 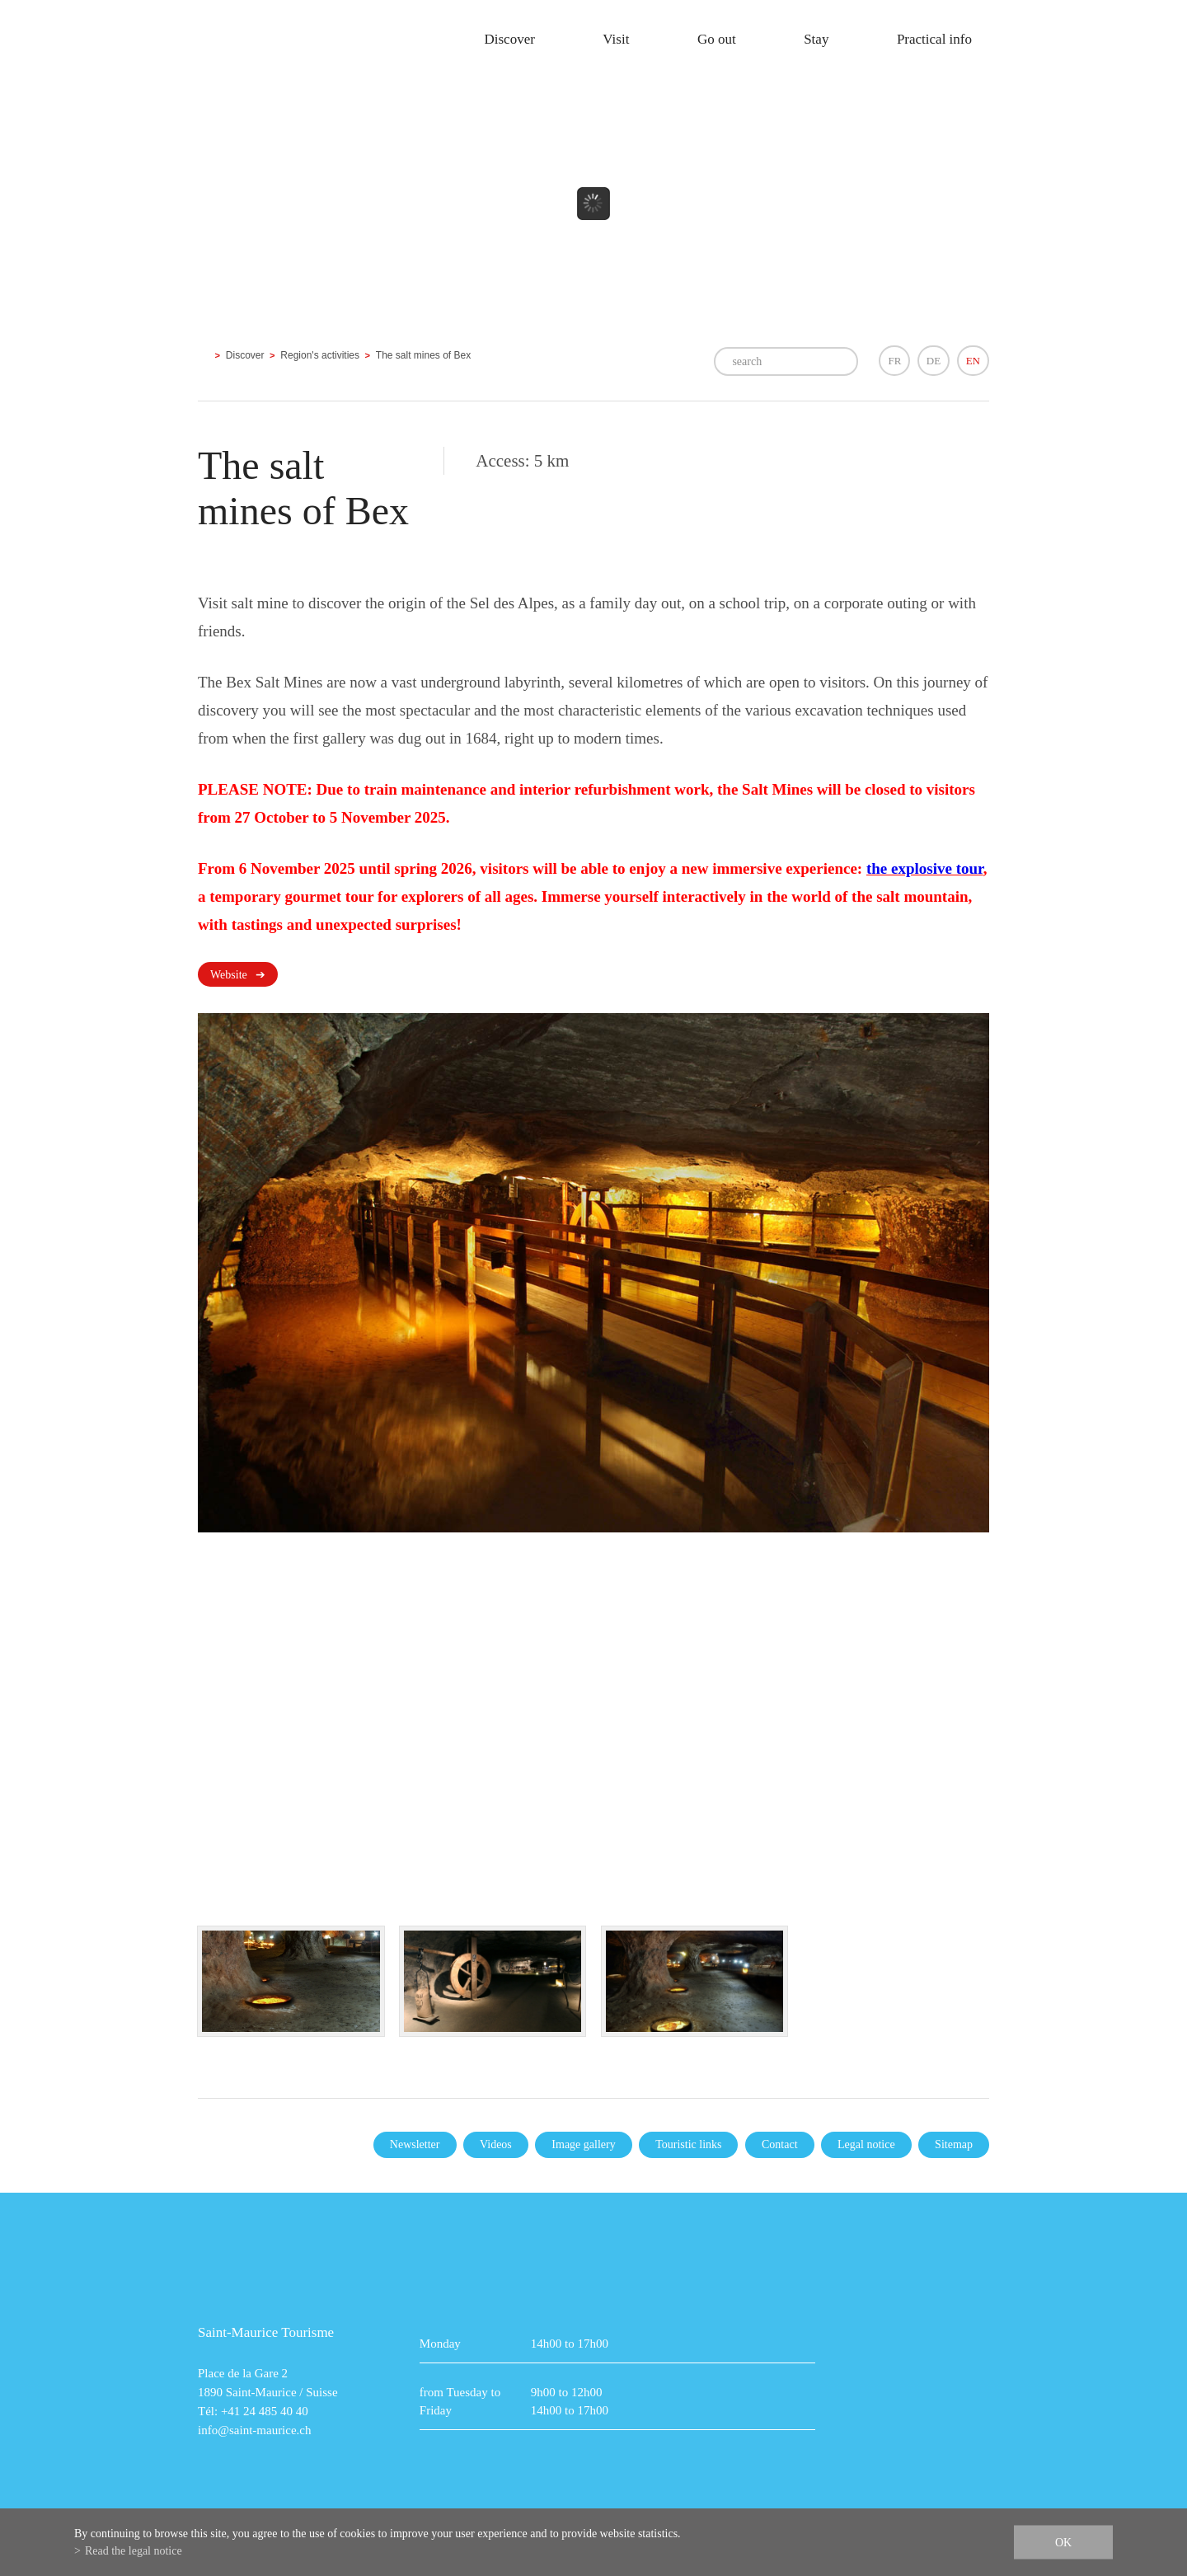 I want to click on info@saint-maurice.ch, so click(x=255, y=2430).